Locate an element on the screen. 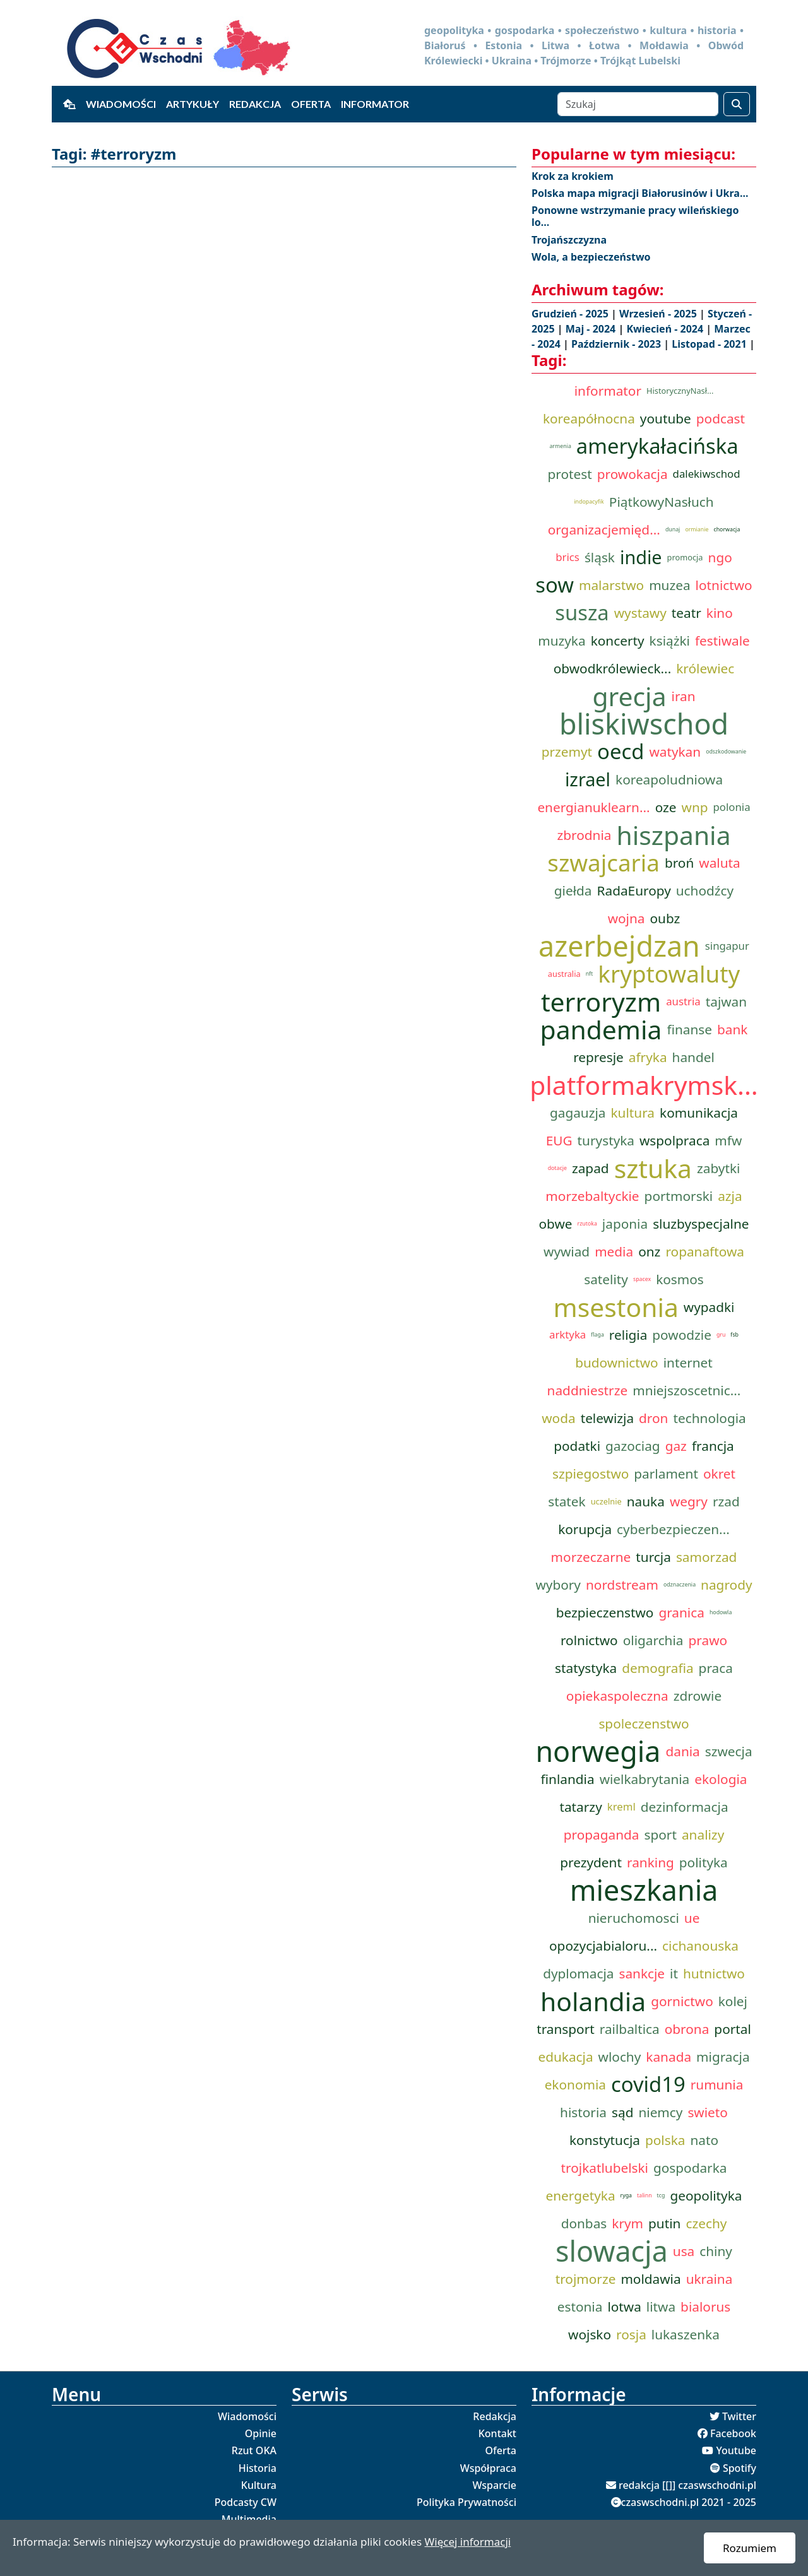  kryptowaluty is located at coordinates (669, 974).